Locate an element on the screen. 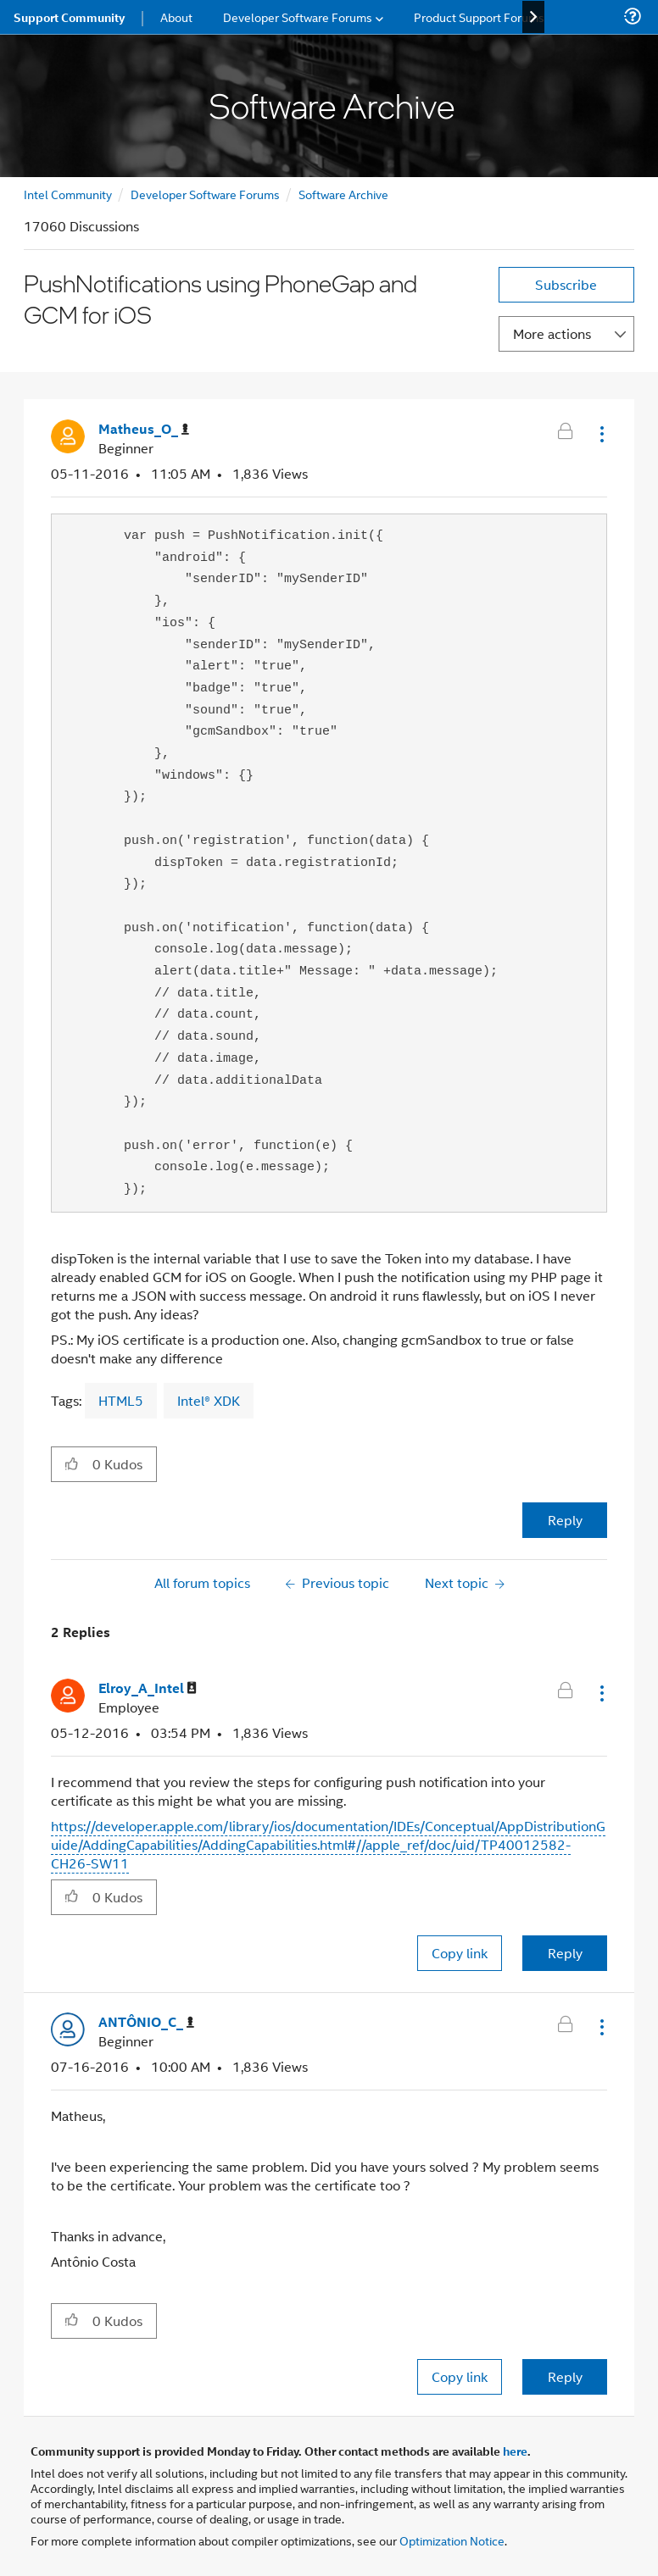  [View Profile of ANTÔNIO_C_] is located at coordinates (146, 2022).